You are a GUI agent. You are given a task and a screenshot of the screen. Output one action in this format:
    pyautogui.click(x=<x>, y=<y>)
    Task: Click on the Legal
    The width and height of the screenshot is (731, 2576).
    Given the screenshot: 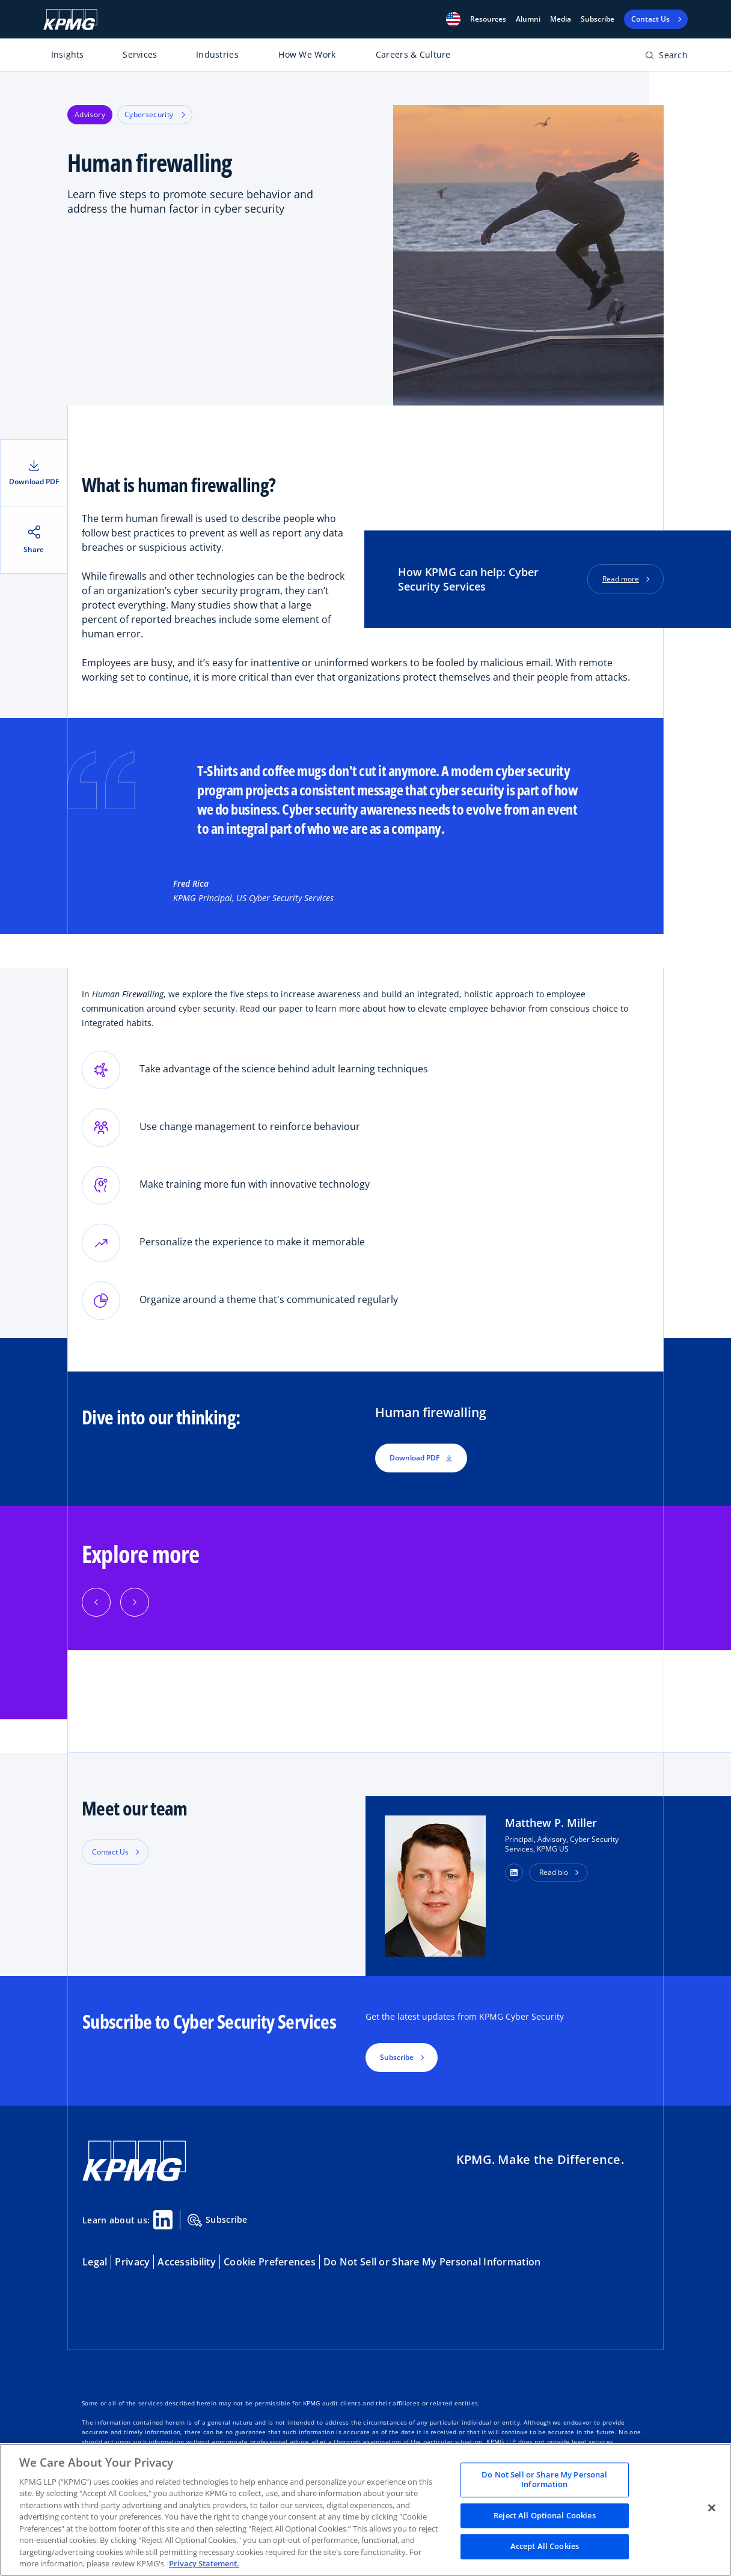 What is the action you would take?
    pyautogui.click(x=94, y=2261)
    